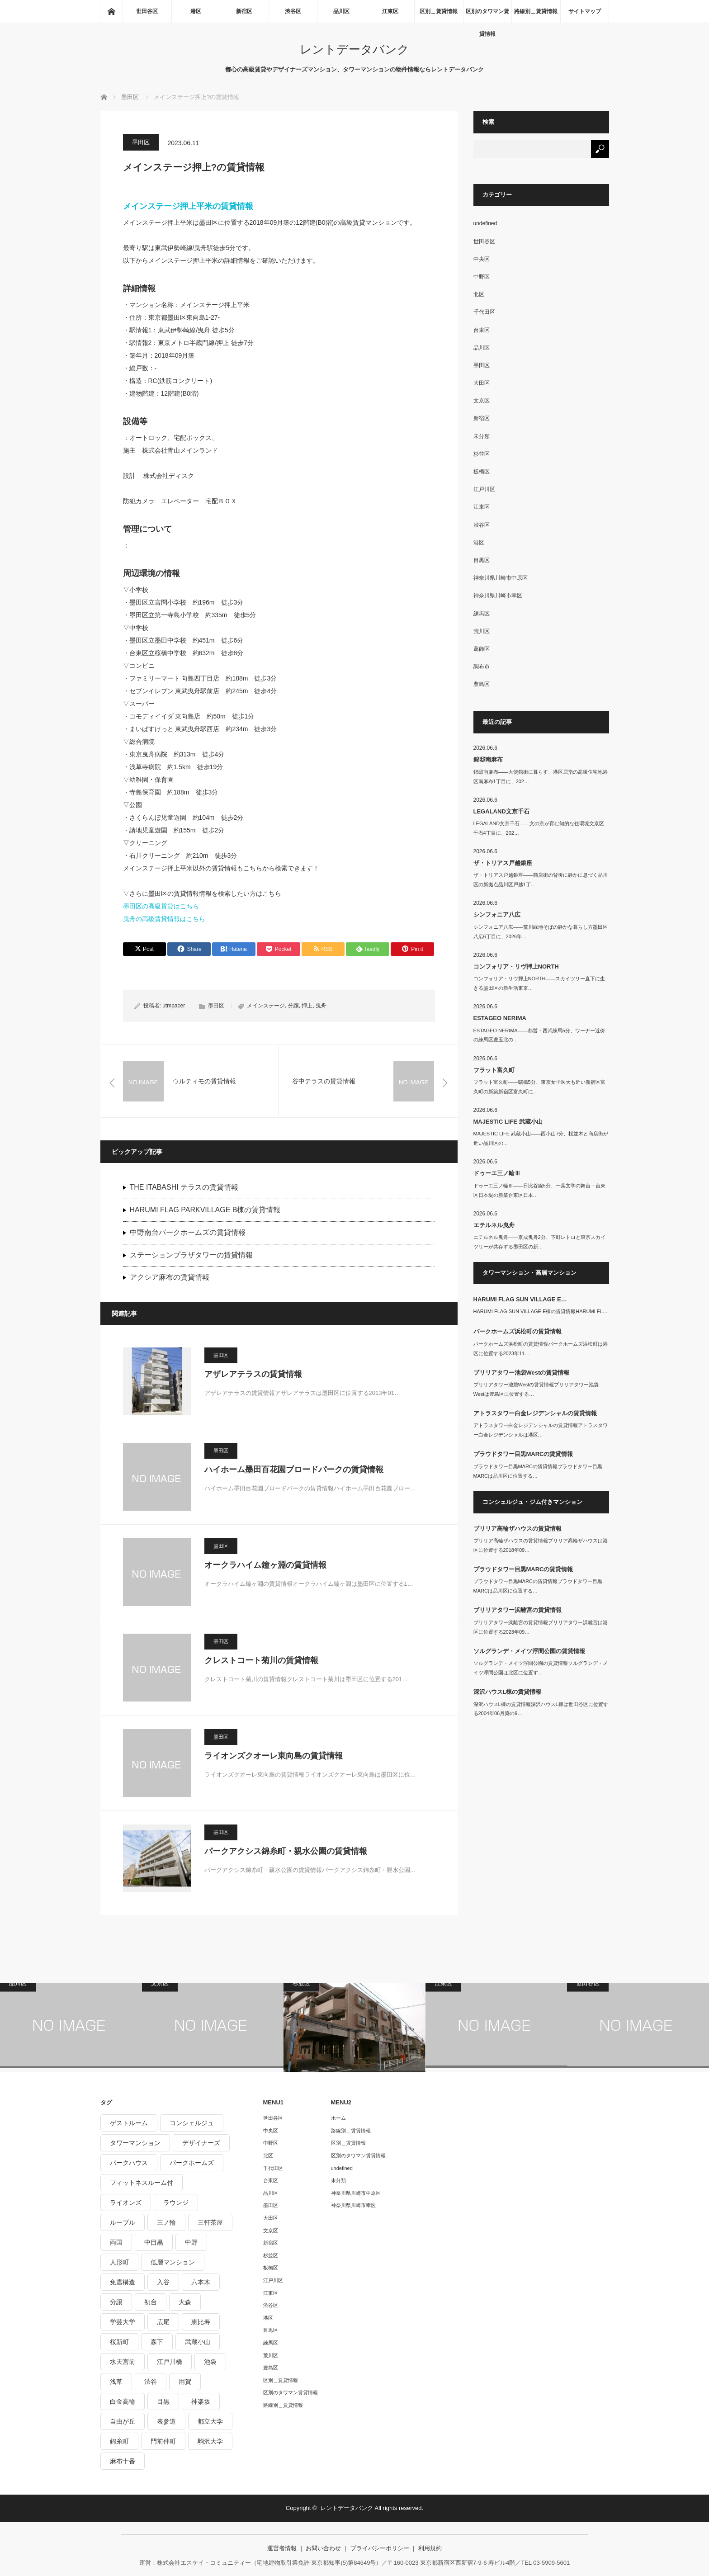 The height and width of the screenshot is (2576, 709). Describe the element at coordinates (539, 1086) in the screenshot. I see `フラット富久町――曙橋5分、東京女子医大も近い新宿区富久町の新築新宿区富久町に…` at that location.